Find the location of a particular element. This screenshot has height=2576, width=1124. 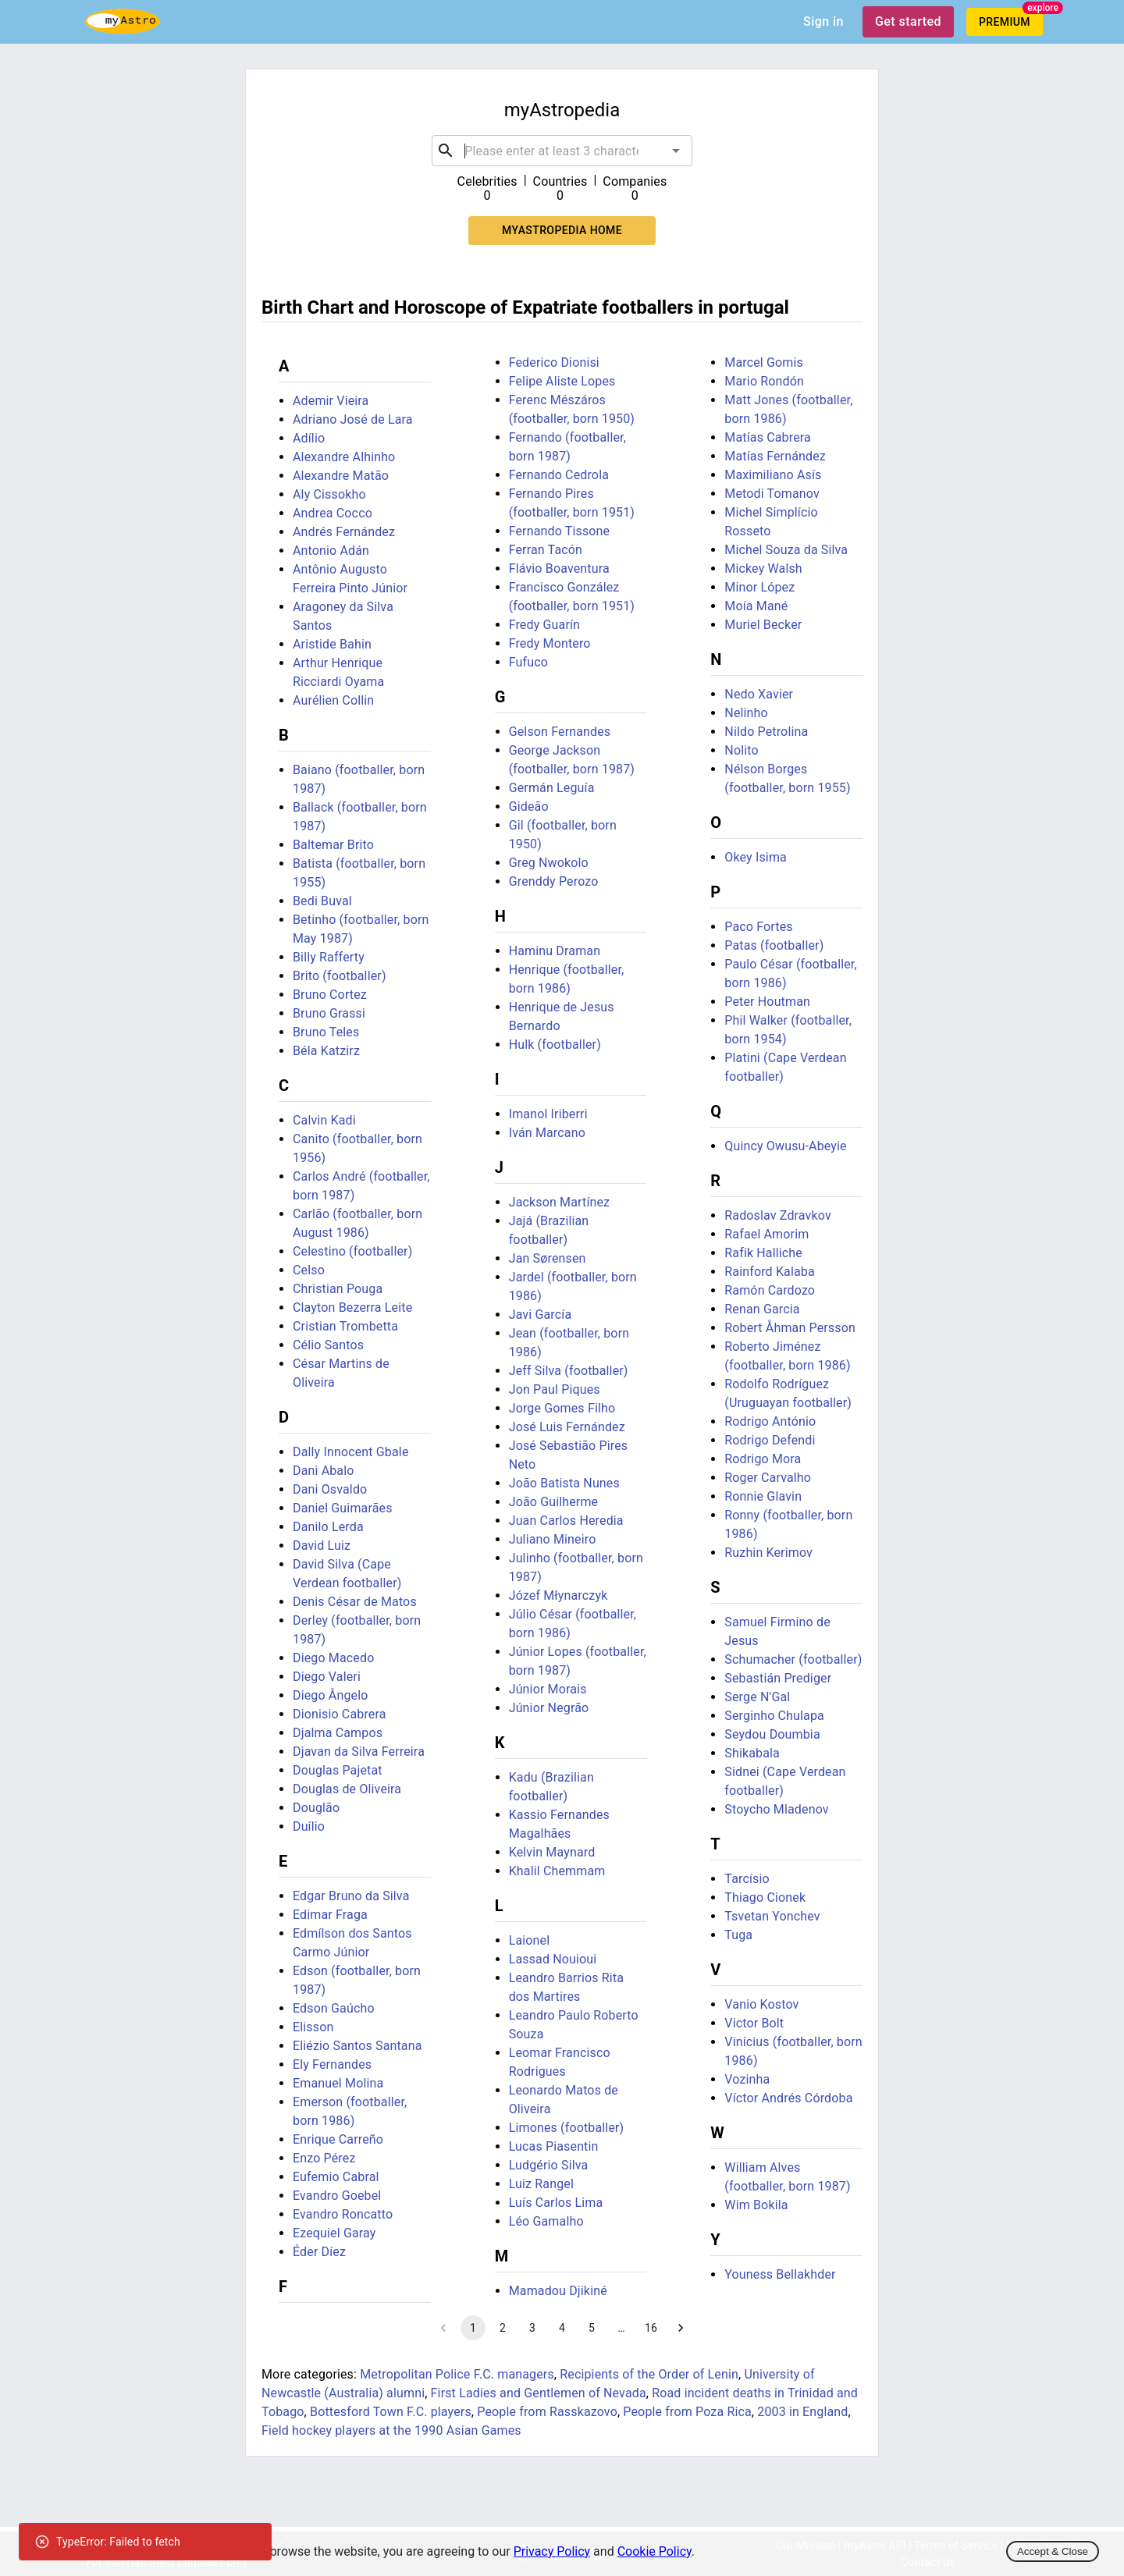

Celso is located at coordinates (309, 1270).